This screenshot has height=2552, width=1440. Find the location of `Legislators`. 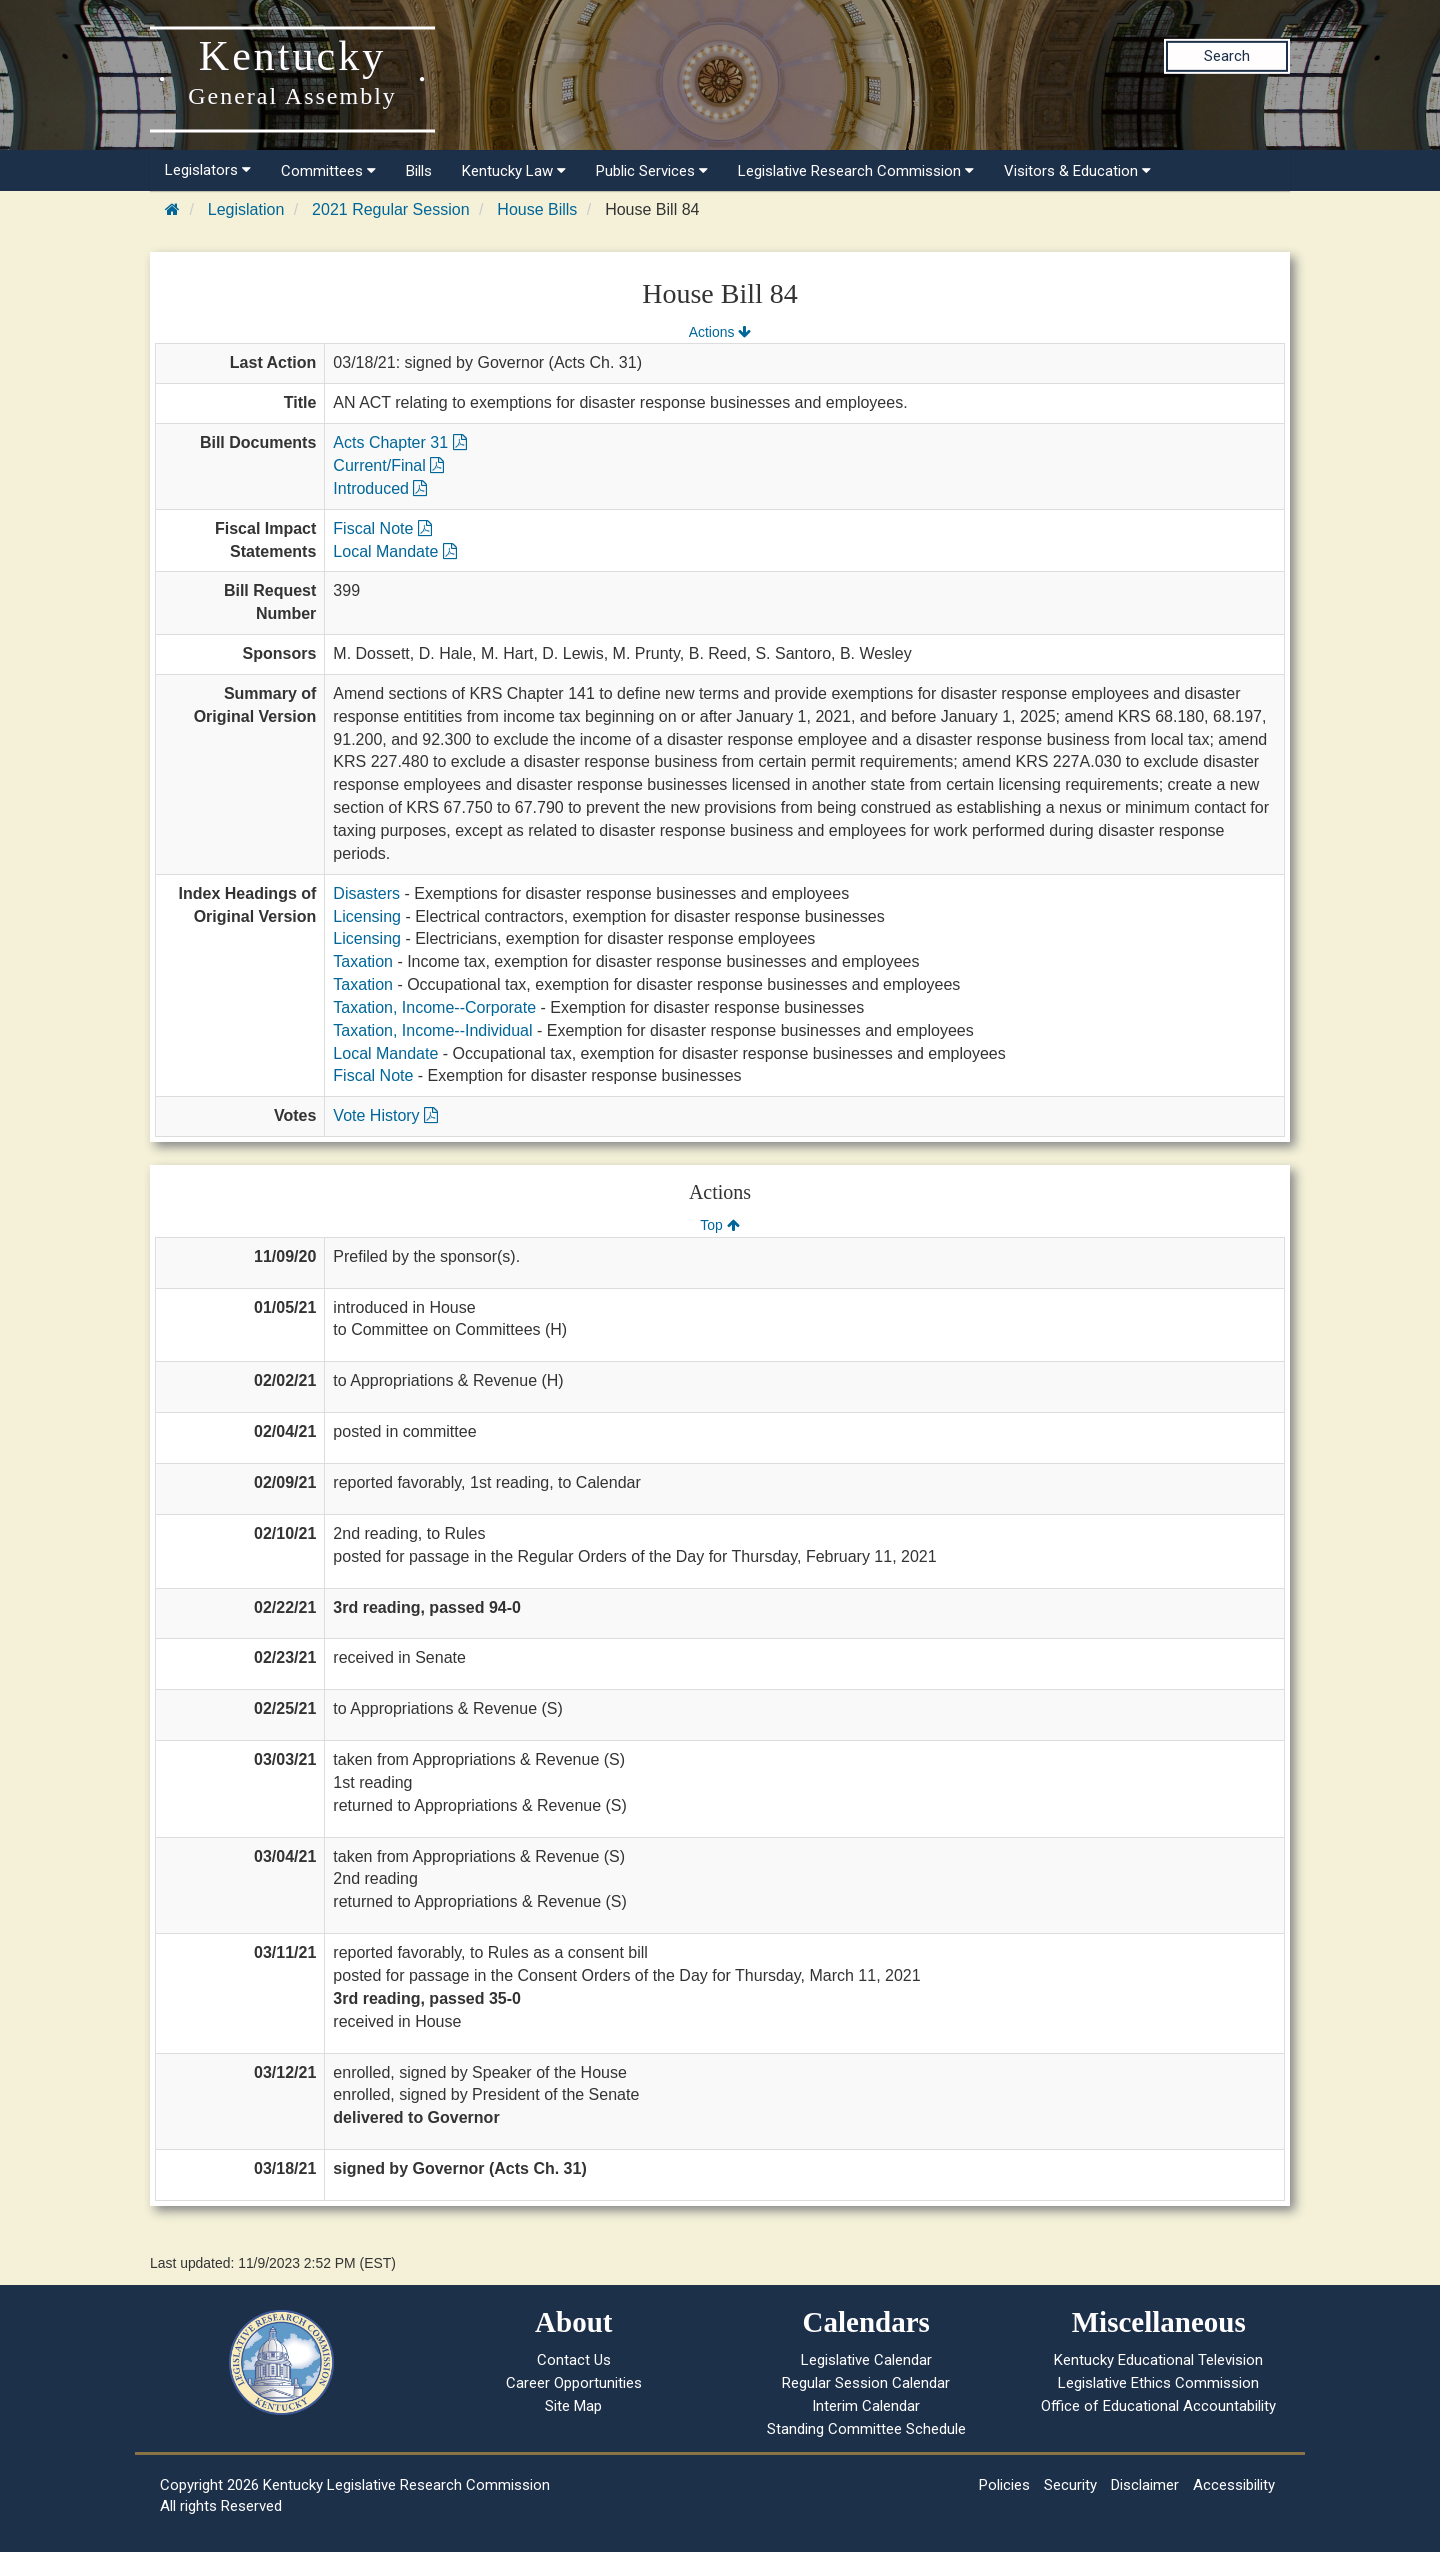

Legislators is located at coordinates (208, 170).